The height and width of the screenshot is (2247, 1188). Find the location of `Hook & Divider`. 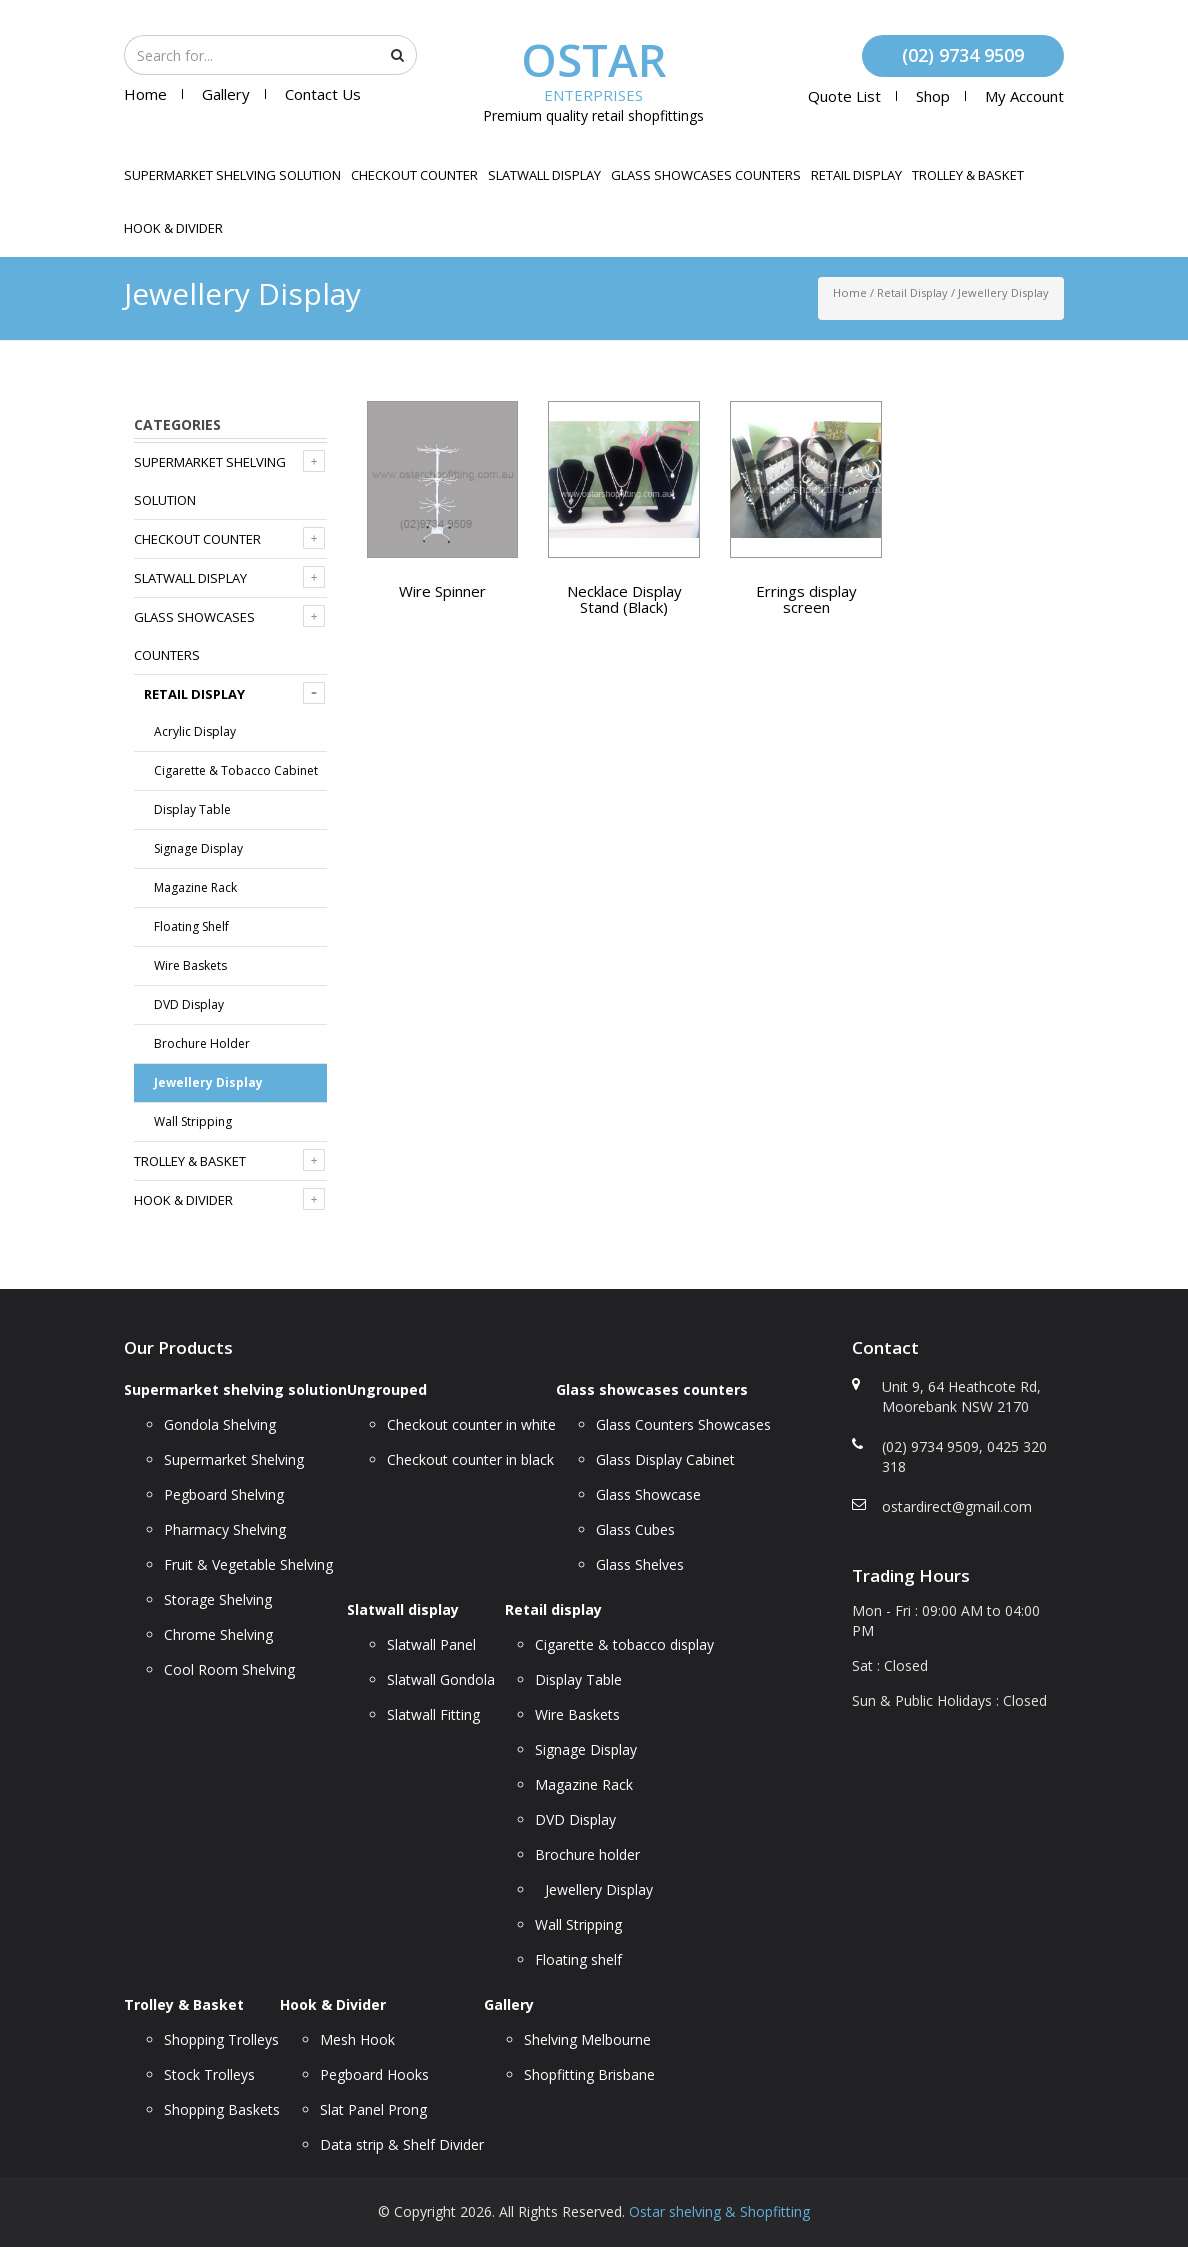

Hook & Divider is located at coordinates (173, 228).